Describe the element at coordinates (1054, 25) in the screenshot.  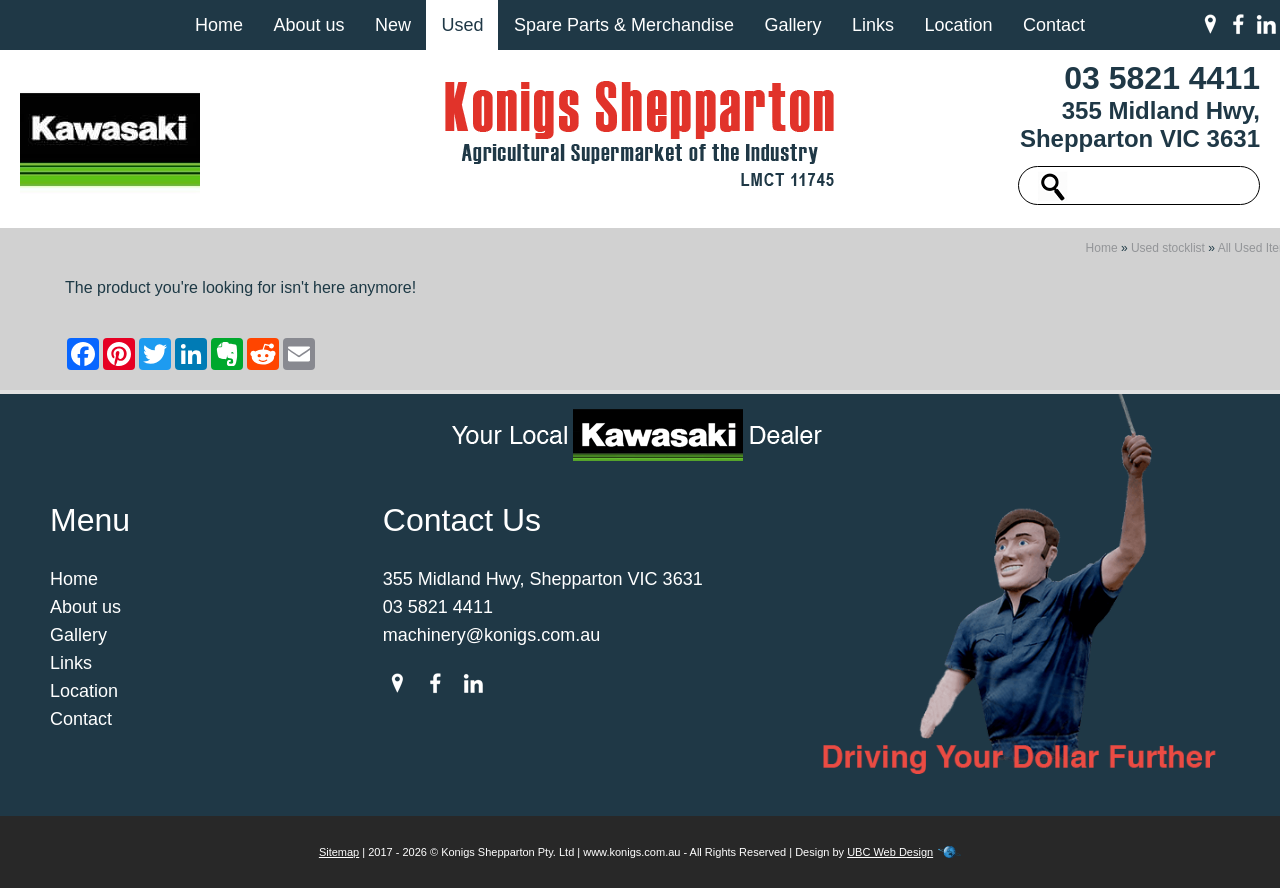
I see `Contact` at that location.